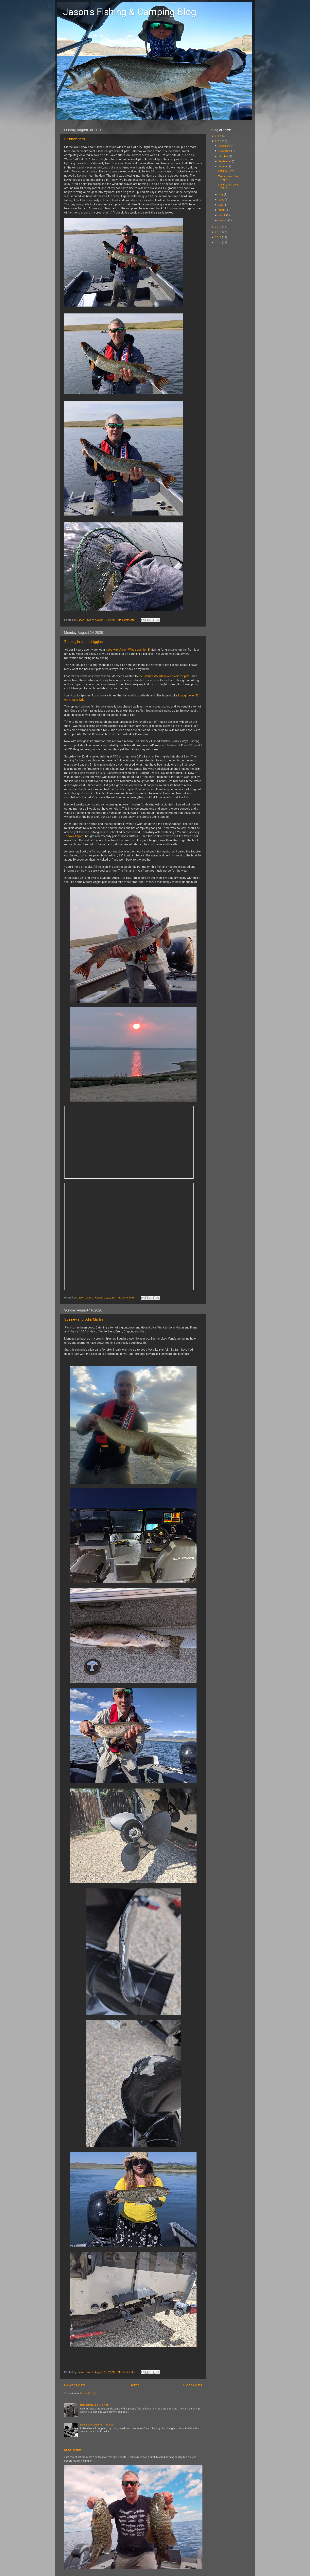 This screenshot has width=310, height=2576. Describe the element at coordinates (134, 2385) in the screenshot. I see `Home` at that location.